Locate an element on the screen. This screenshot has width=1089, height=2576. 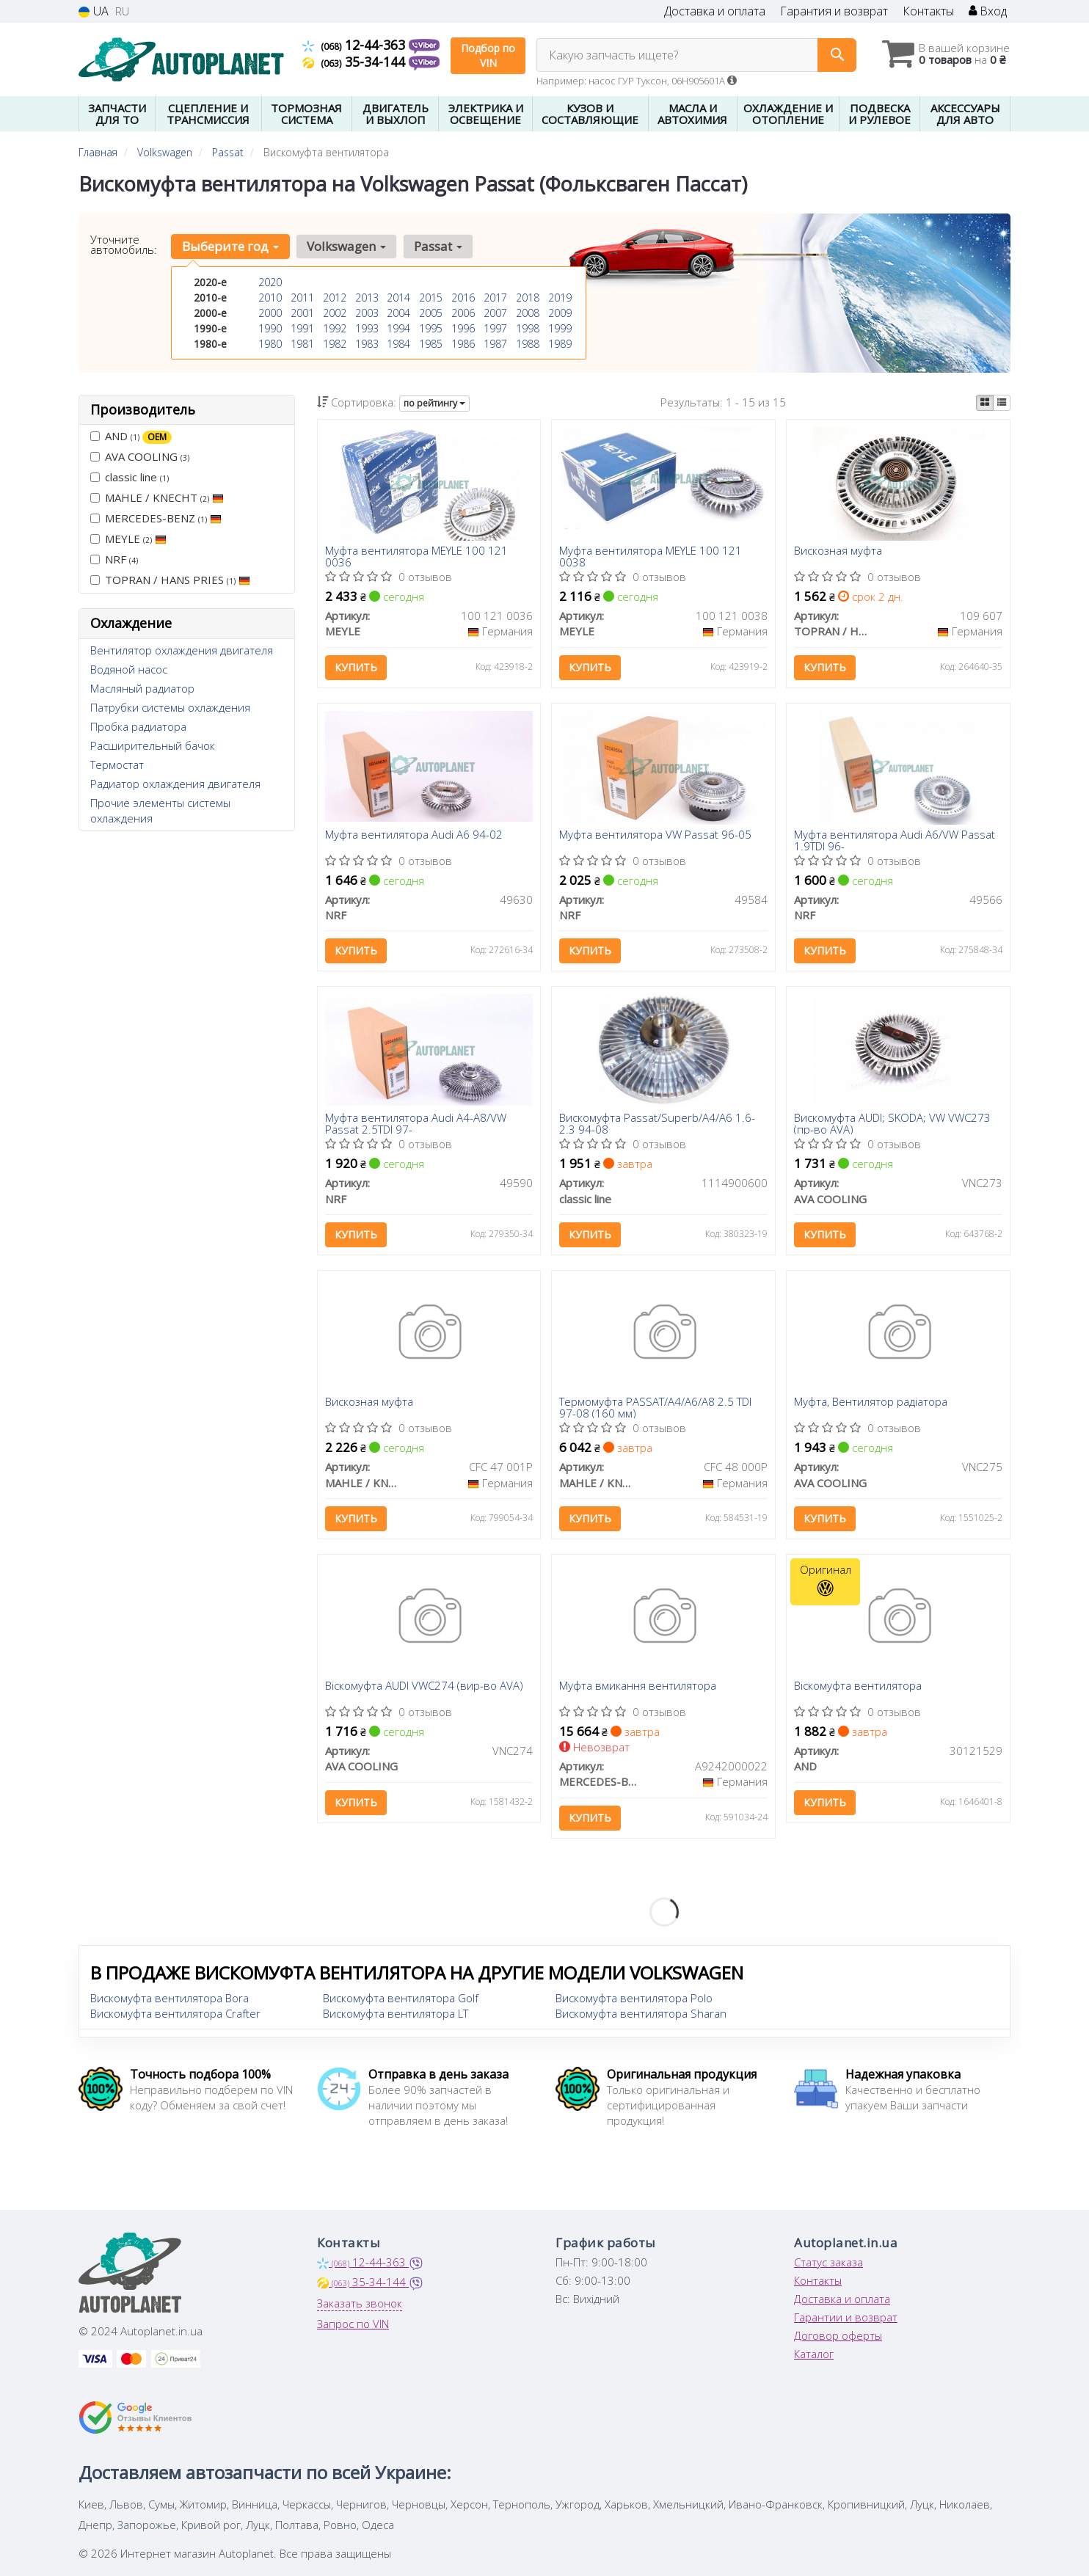
2008 is located at coordinates (527, 313).